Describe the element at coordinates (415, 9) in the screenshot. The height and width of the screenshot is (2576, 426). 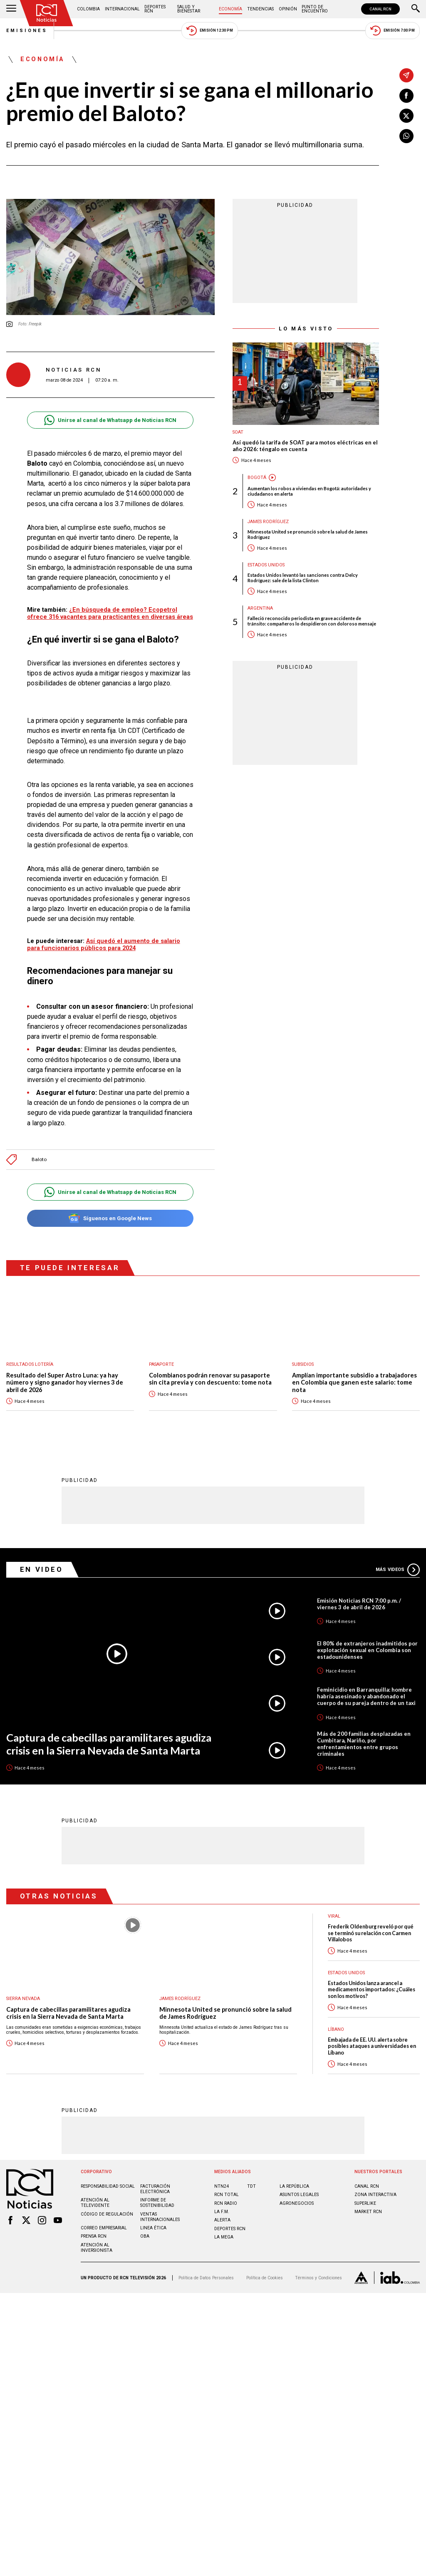
I see `[Buscar]` at that location.